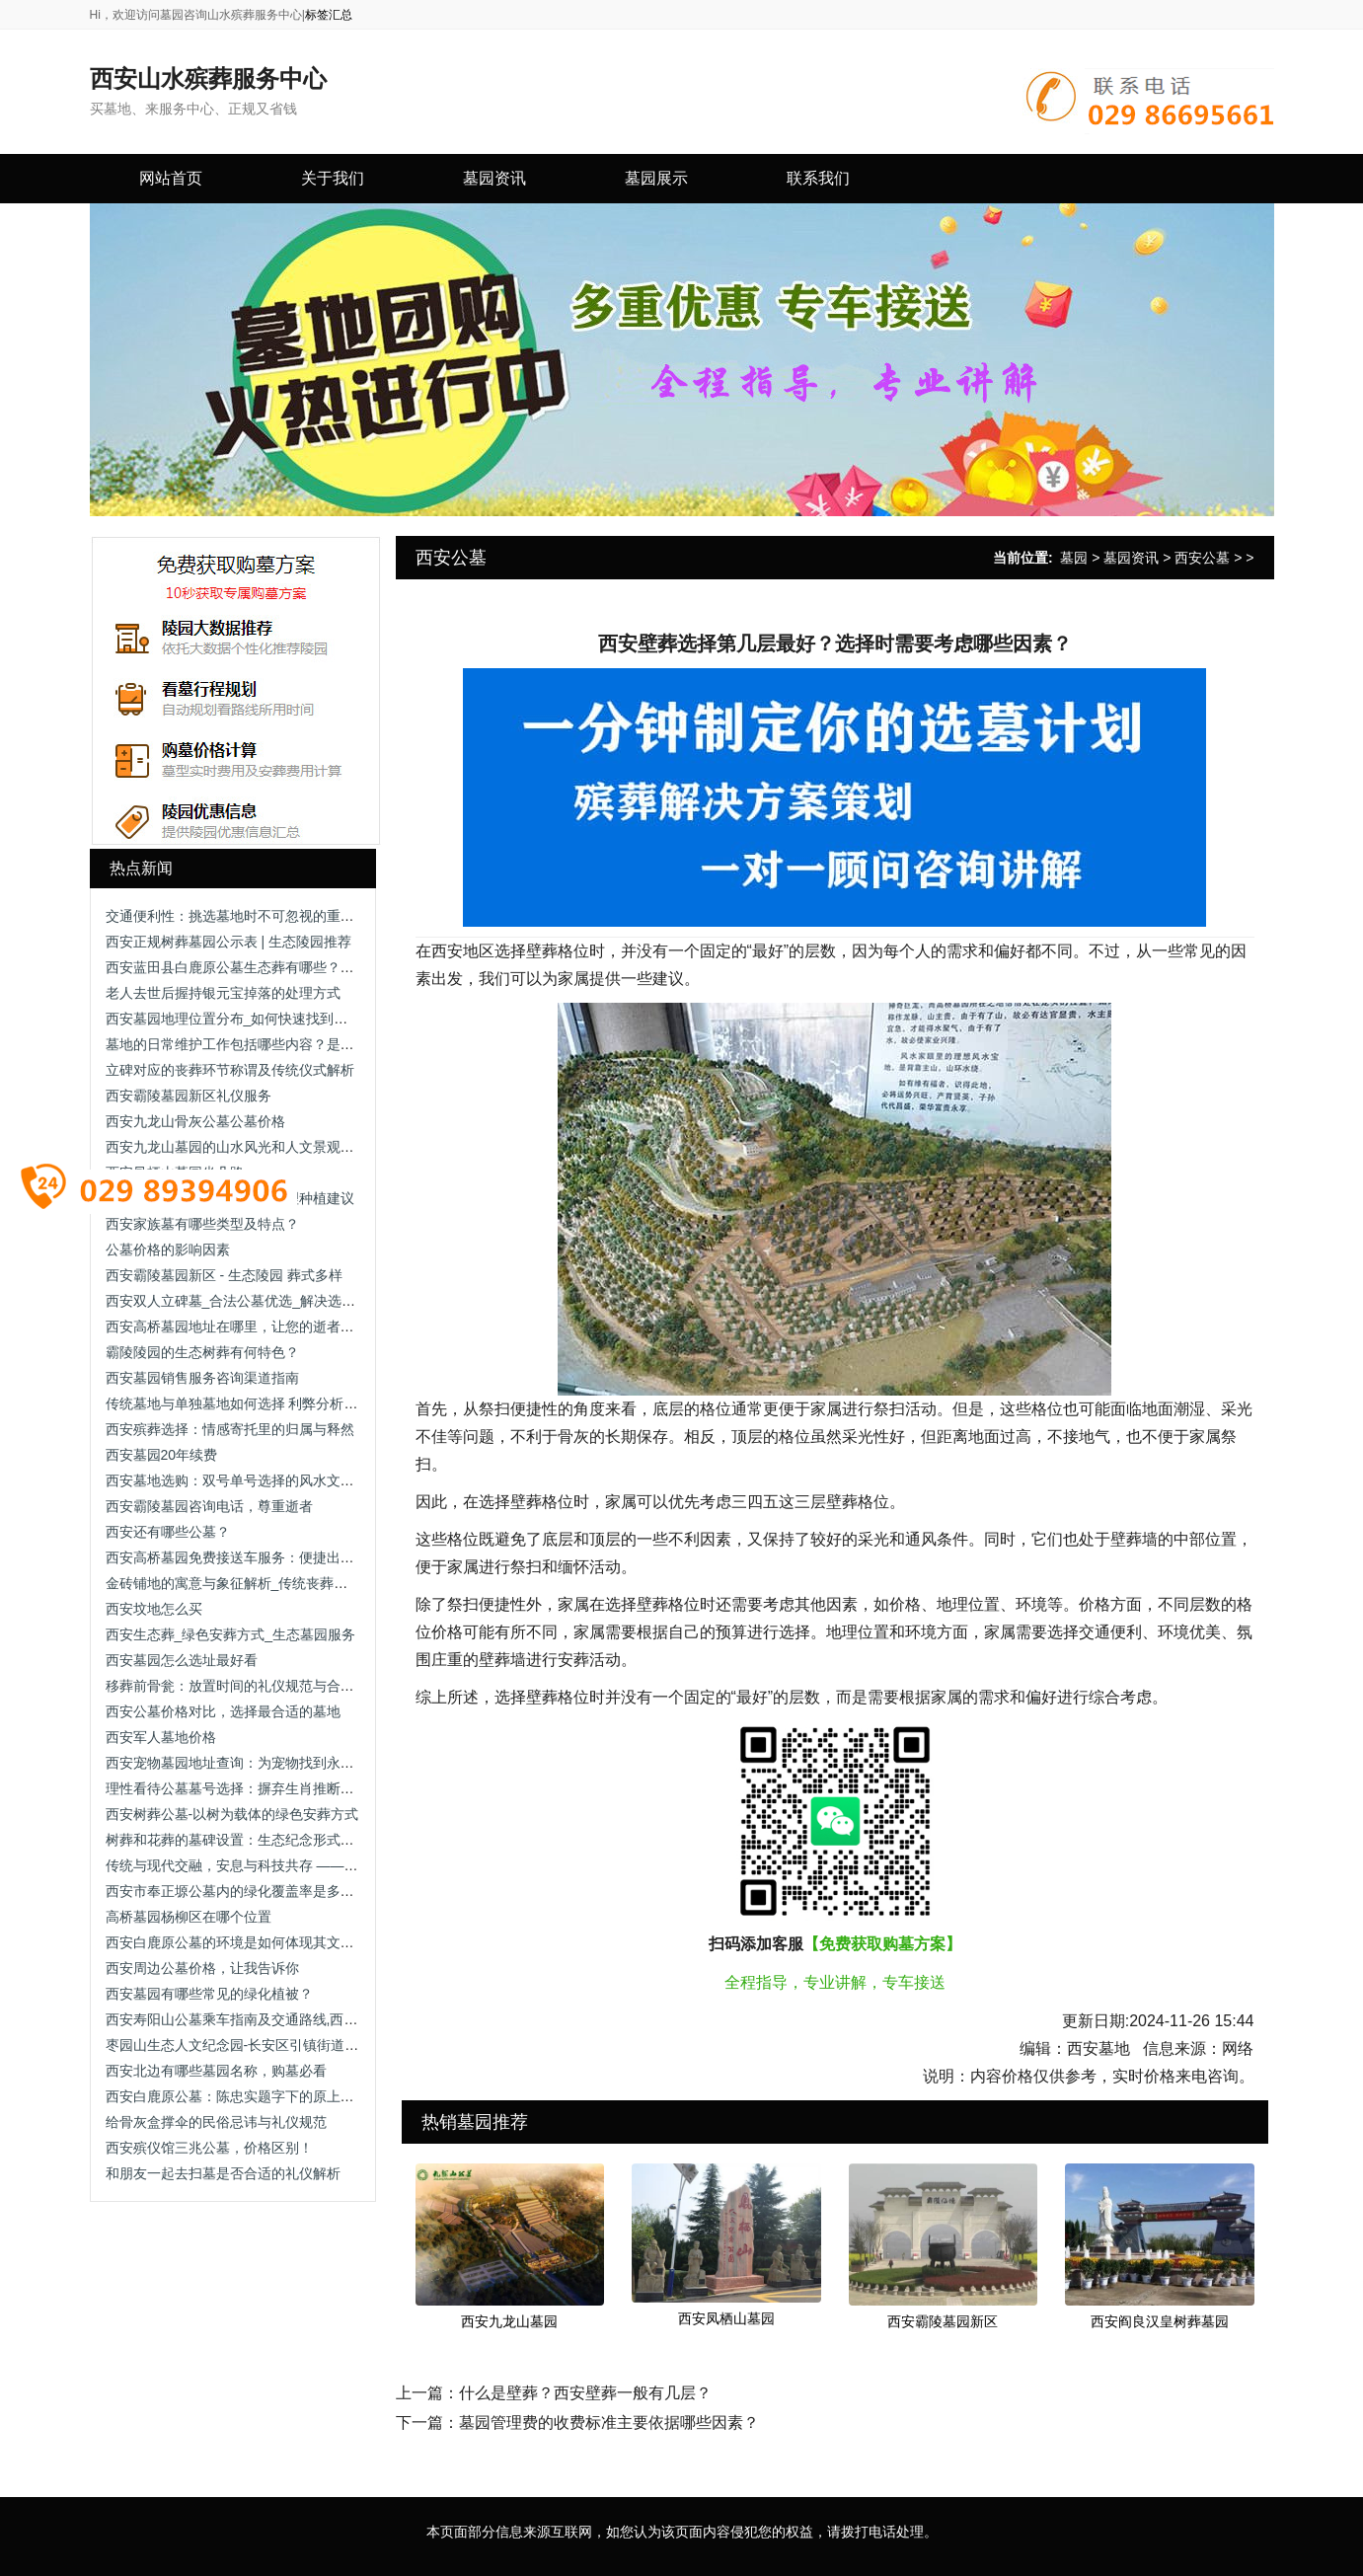  What do you see at coordinates (228, 941) in the screenshot?
I see `西安正规树葬墓园公示表 | 生态陵园推荐` at bounding box center [228, 941].